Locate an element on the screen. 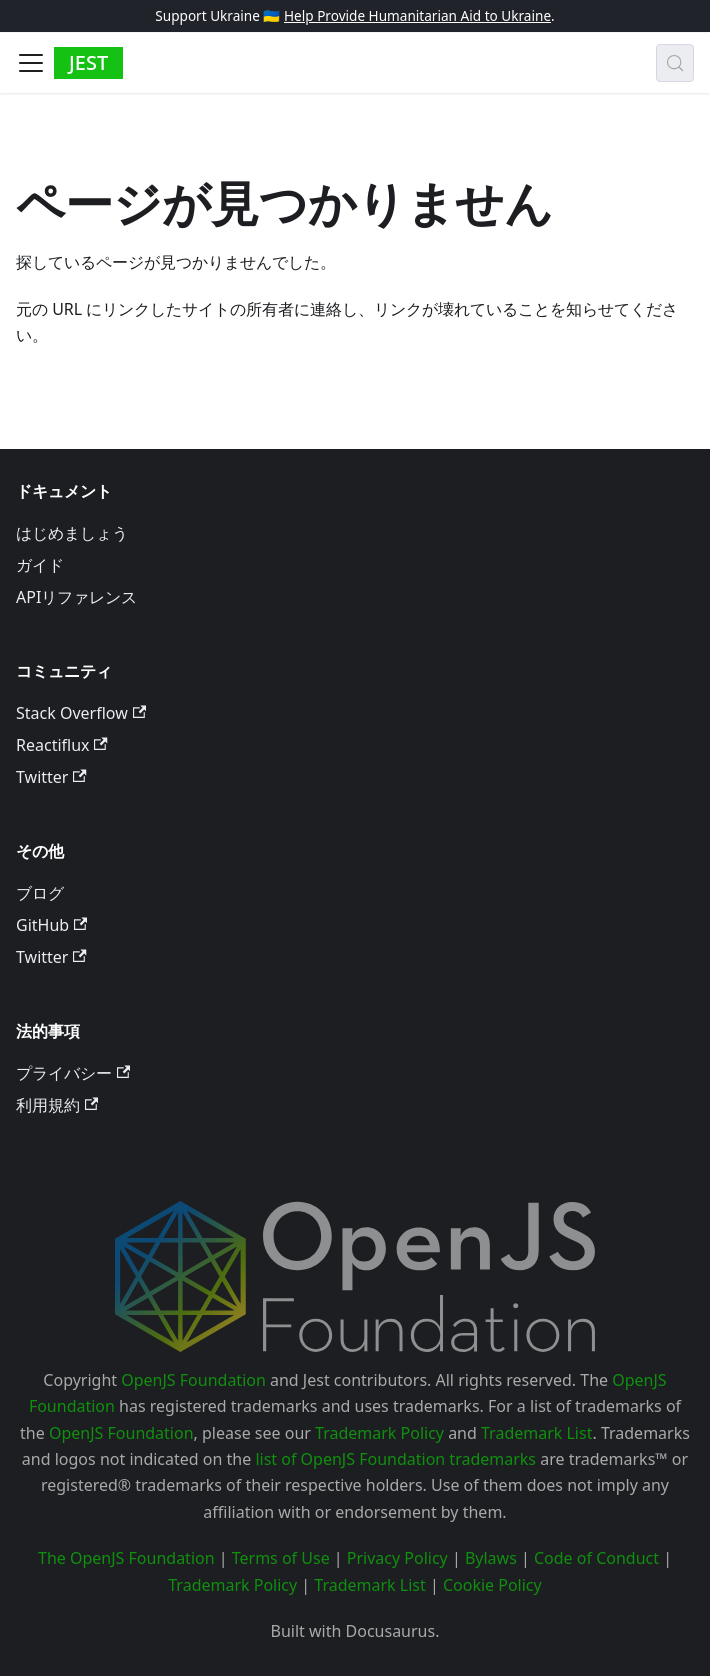 The image size is (710, 1676). list of OpenJS Foundation trademarks is located at coordinates (395, 1459).